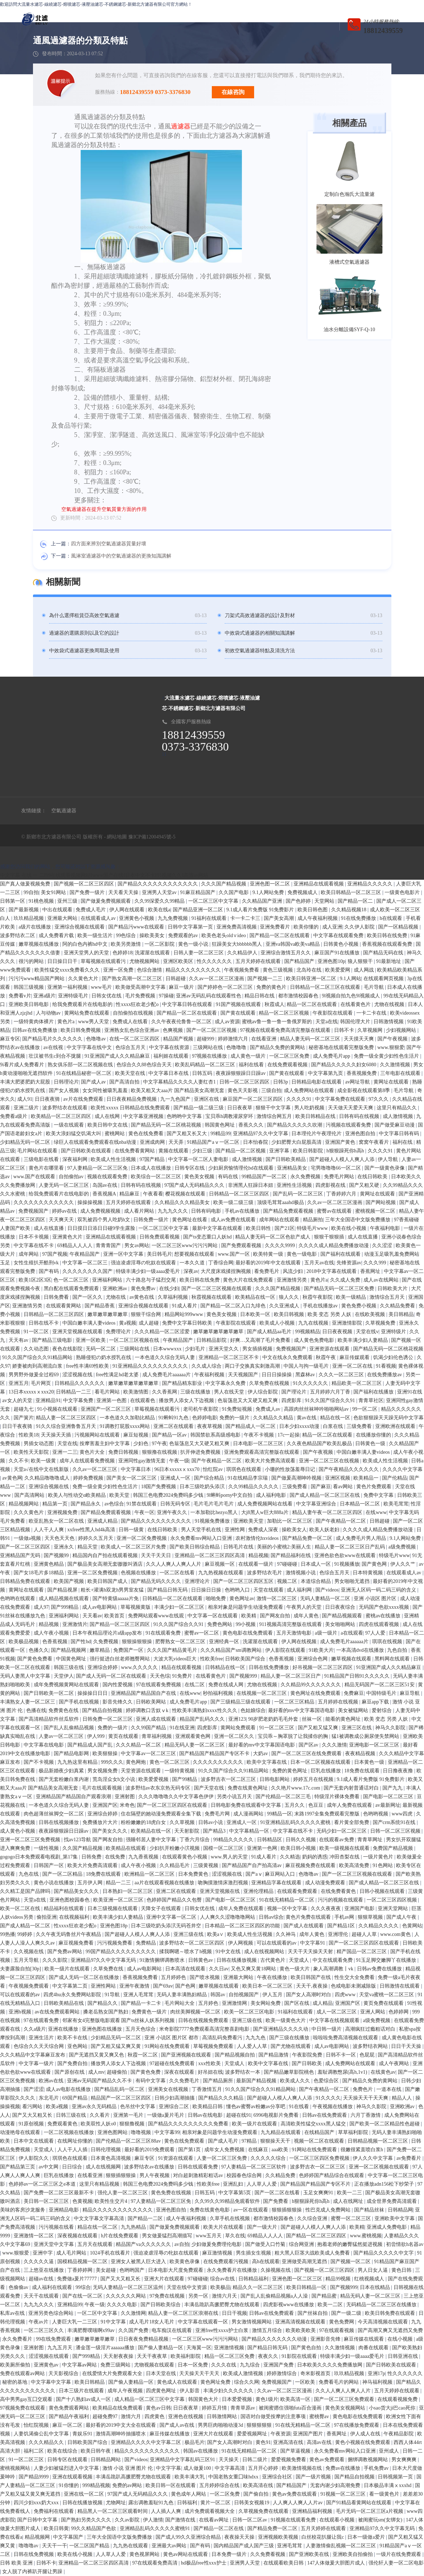  What do you see at coordinates (119, 2356) in the screenshot?
I see `天天射夜夜操` at bounding box center [119, 2356].